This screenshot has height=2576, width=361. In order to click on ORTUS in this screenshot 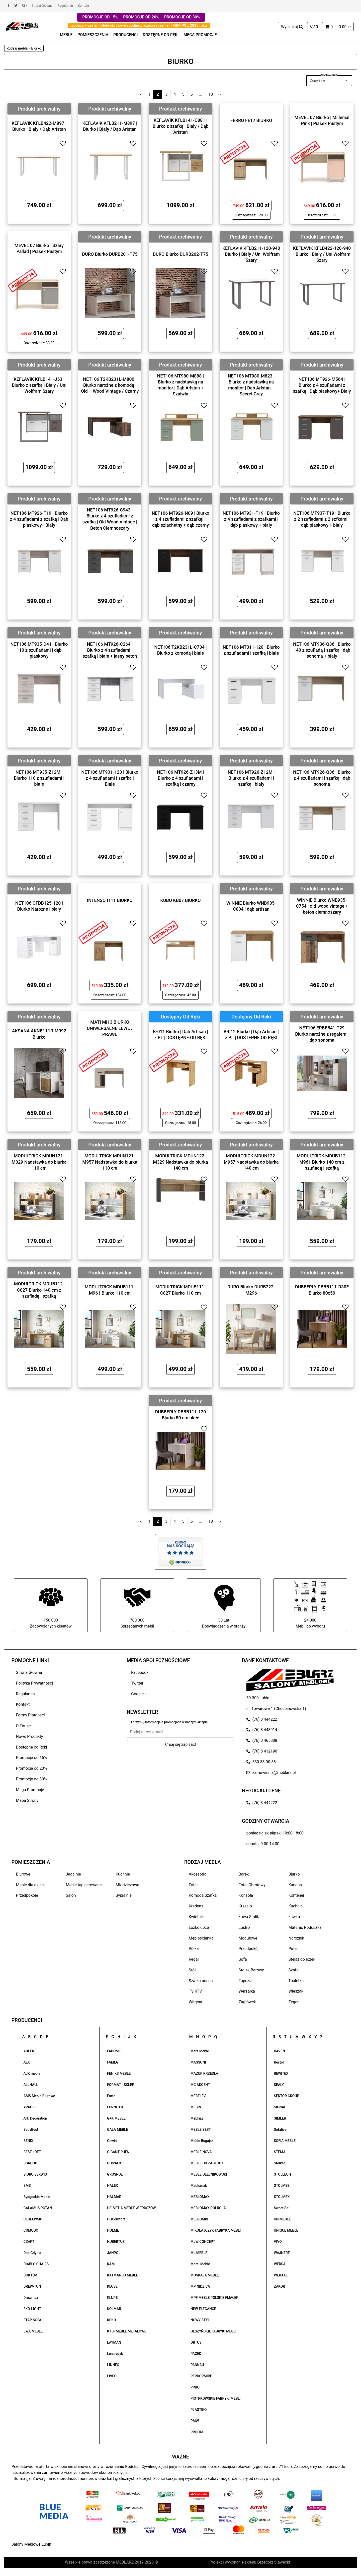, I will do `click(195, 2342)`.